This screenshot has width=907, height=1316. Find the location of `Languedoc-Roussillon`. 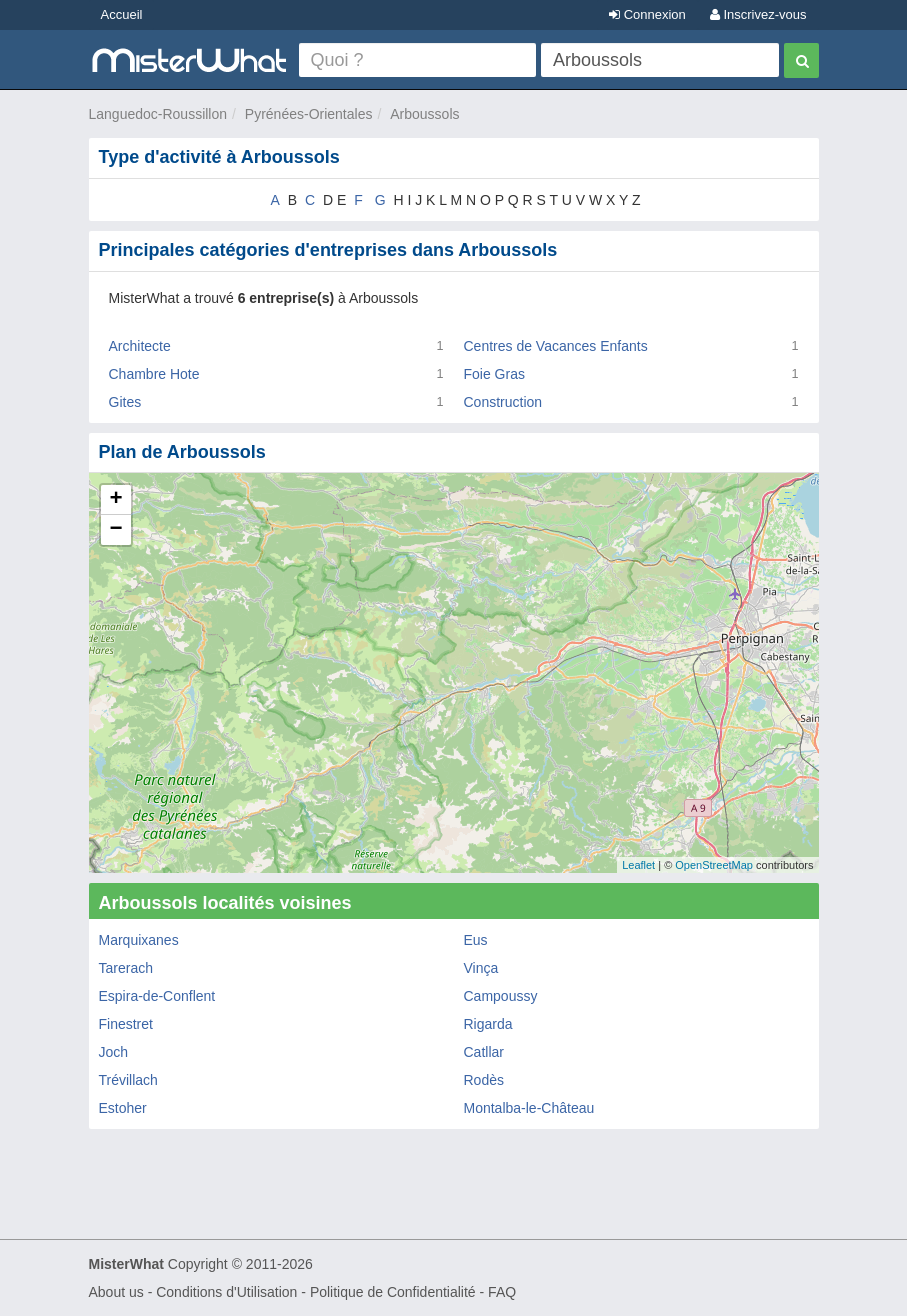

Languedoc-Roussillon is located at coordinates (158, 114).